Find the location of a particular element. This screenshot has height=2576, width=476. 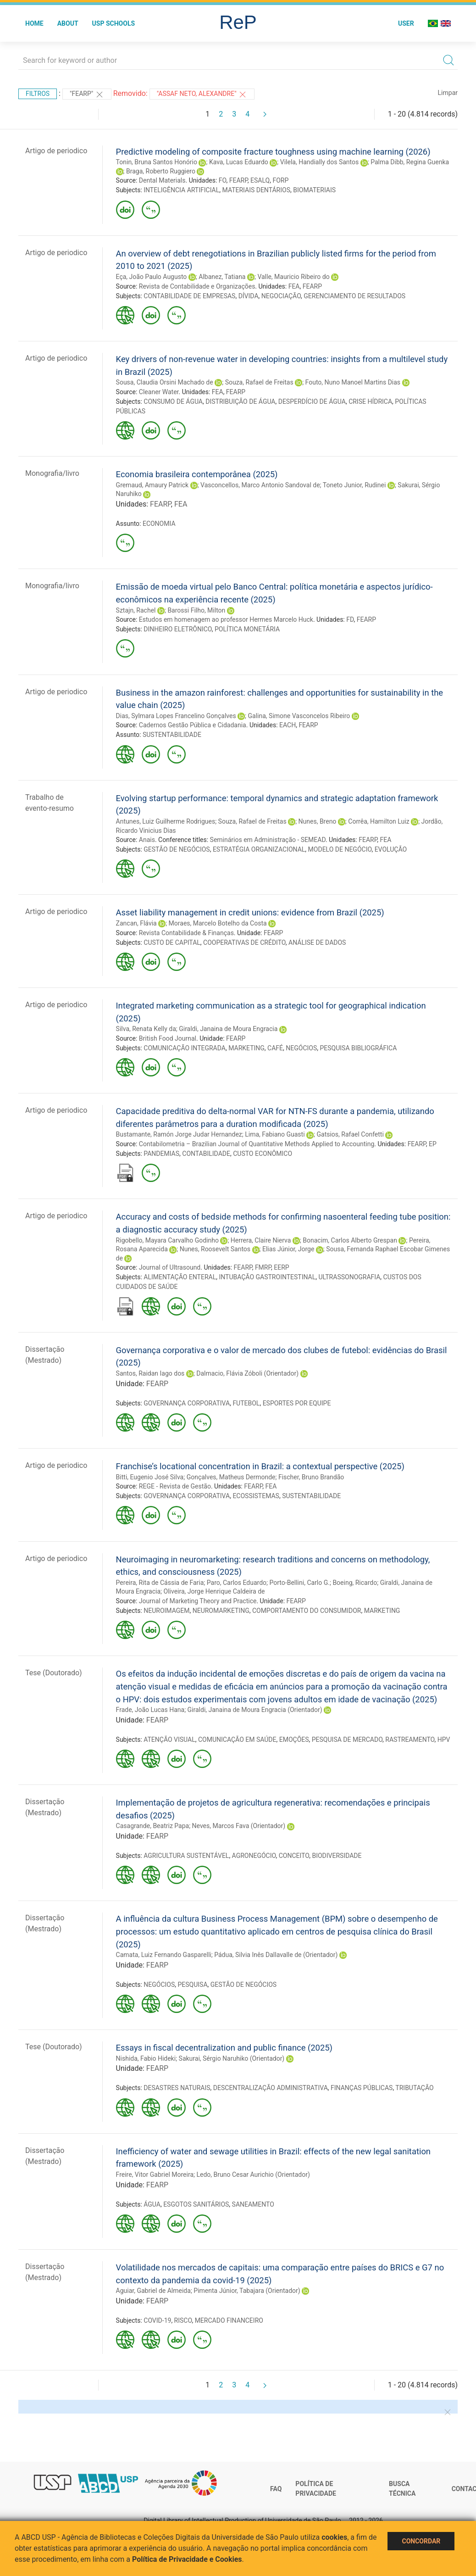

Eça, João Paulo Augusto is located at coordinates (151, 276).